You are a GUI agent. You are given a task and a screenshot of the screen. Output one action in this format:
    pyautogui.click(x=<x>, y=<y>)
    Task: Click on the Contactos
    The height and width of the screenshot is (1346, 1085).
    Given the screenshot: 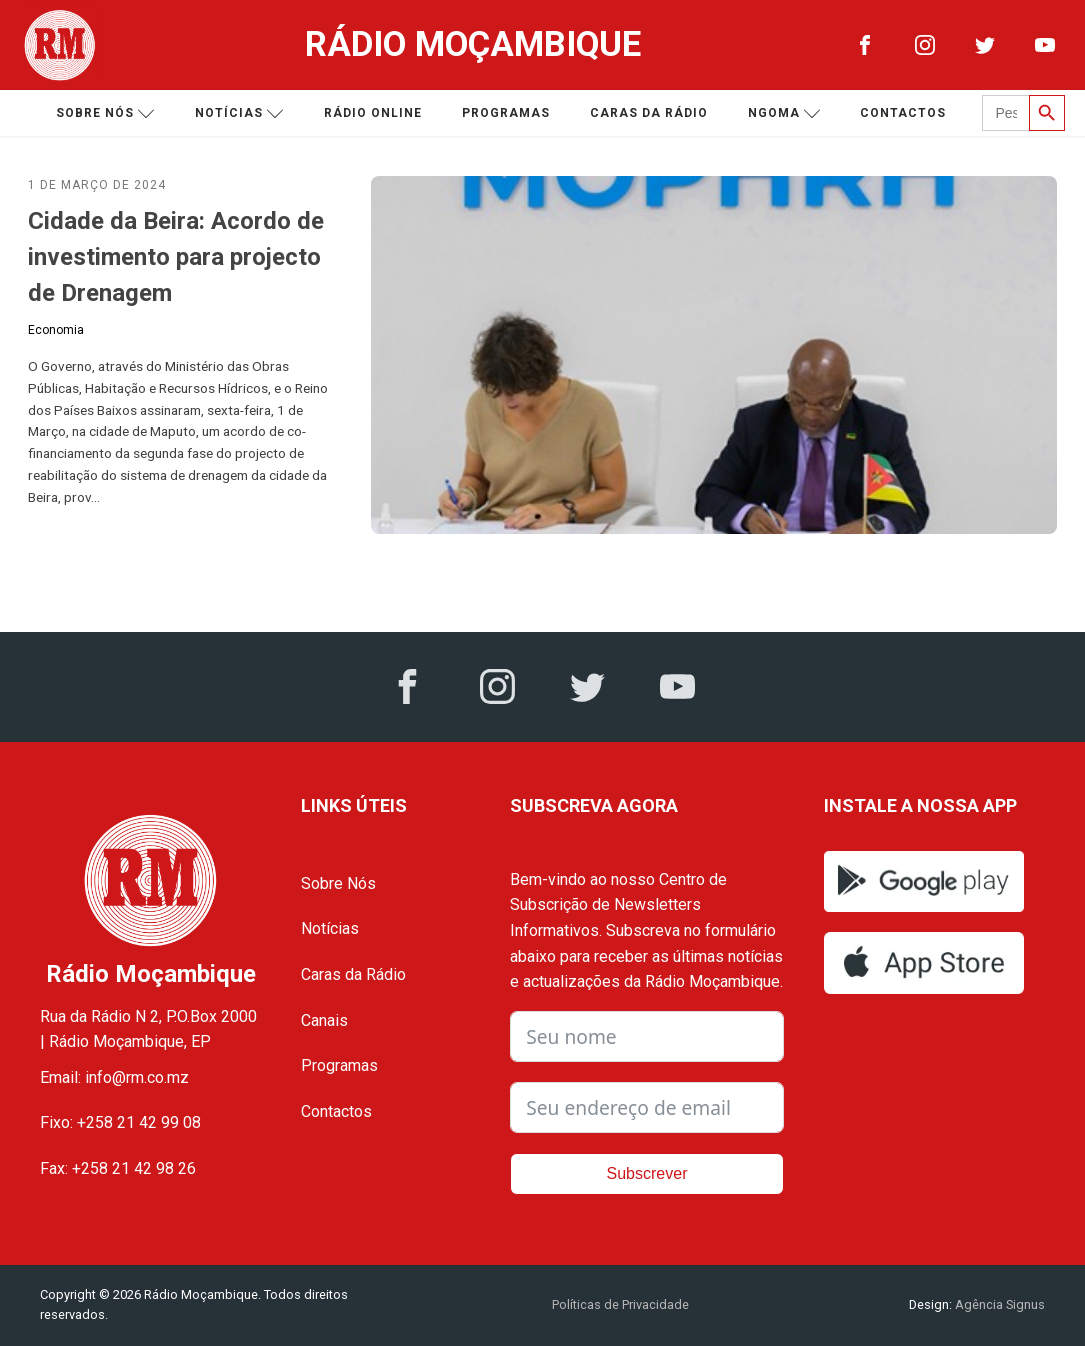 What is the action you would take?
    pyautogui.click(x=903, y=113)
    